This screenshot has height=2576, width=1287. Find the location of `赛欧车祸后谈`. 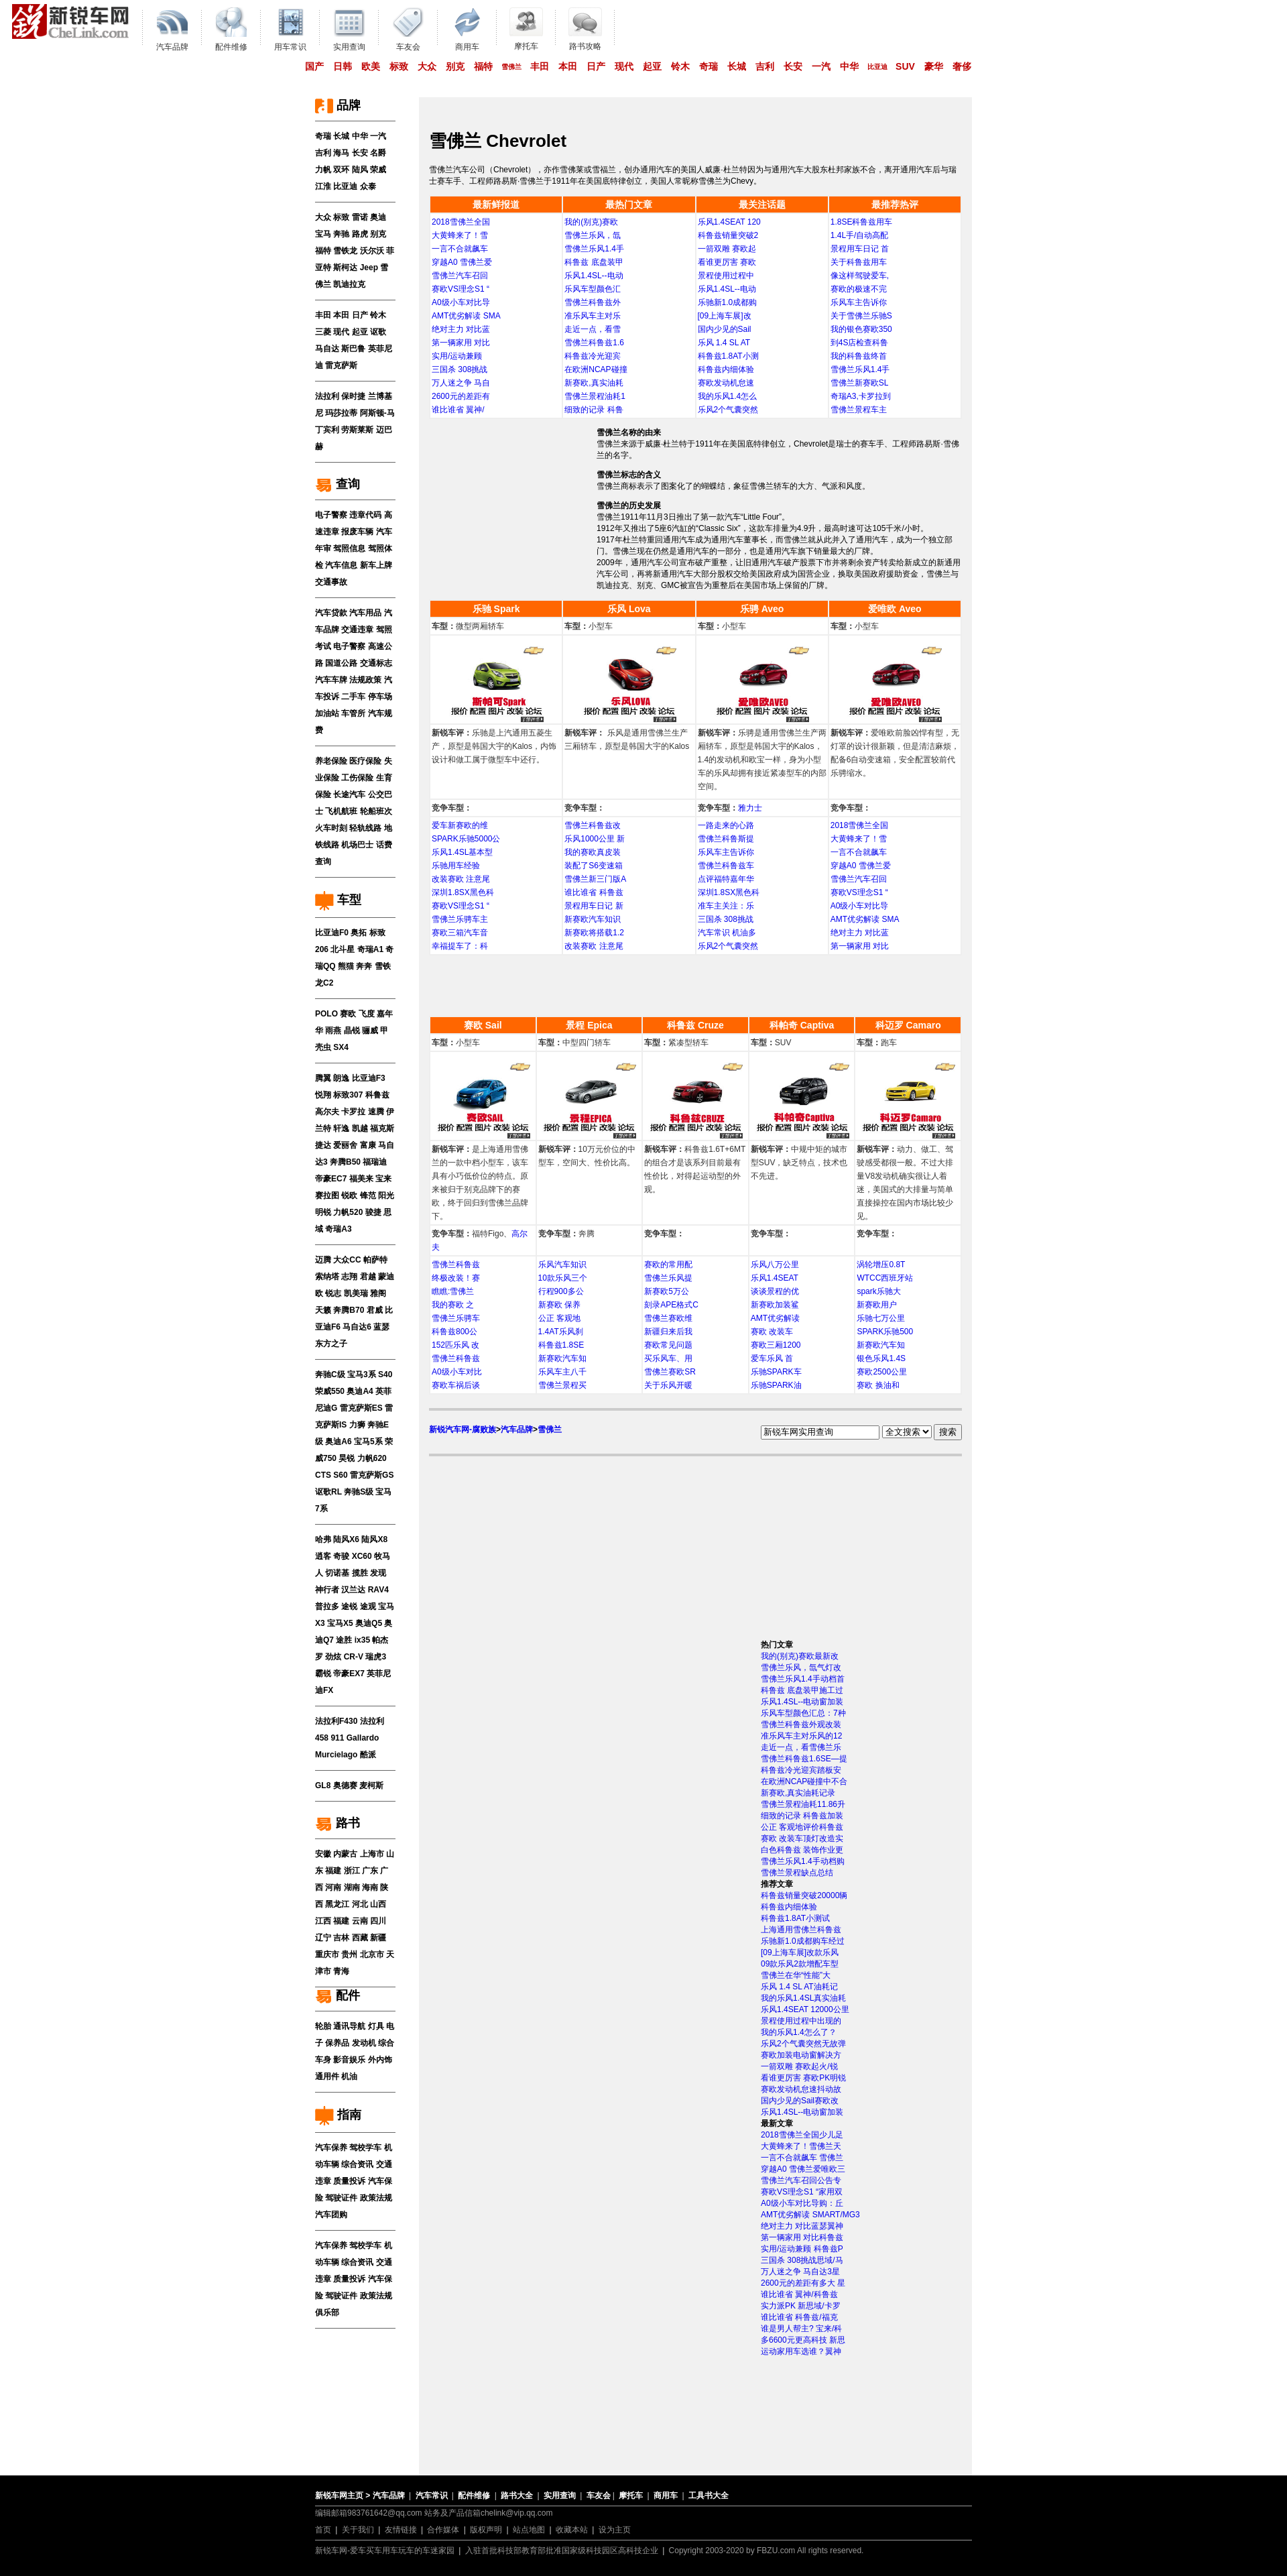

赛欧车祸后谈 is located at coordinates (456, 1385).